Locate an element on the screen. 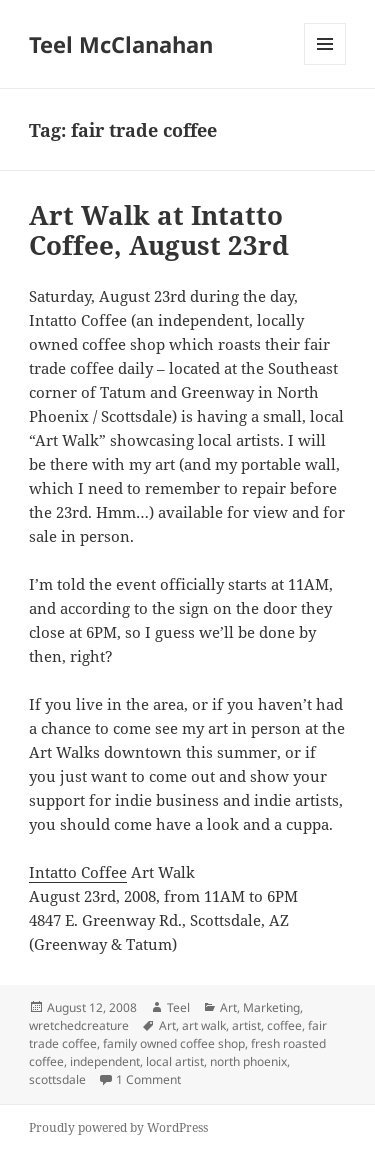  art walk is located at coordinates (204, 1025).